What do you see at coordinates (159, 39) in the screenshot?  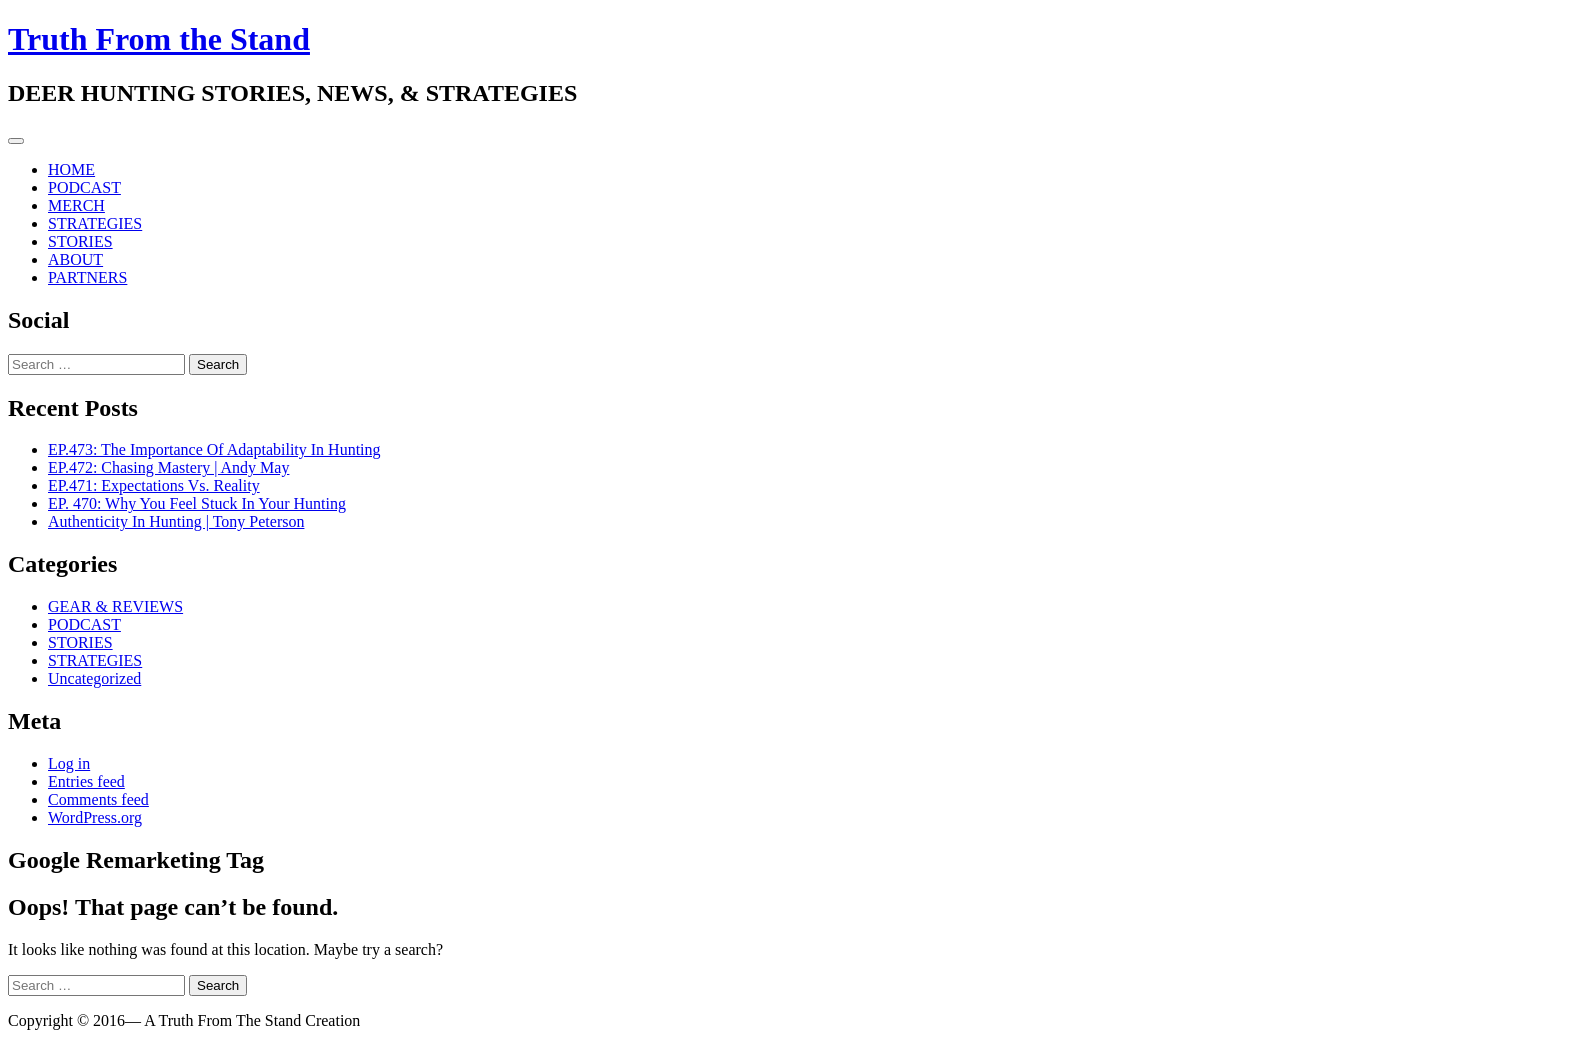 I see `Truth From the Stand` at bounding box center [159, 39].